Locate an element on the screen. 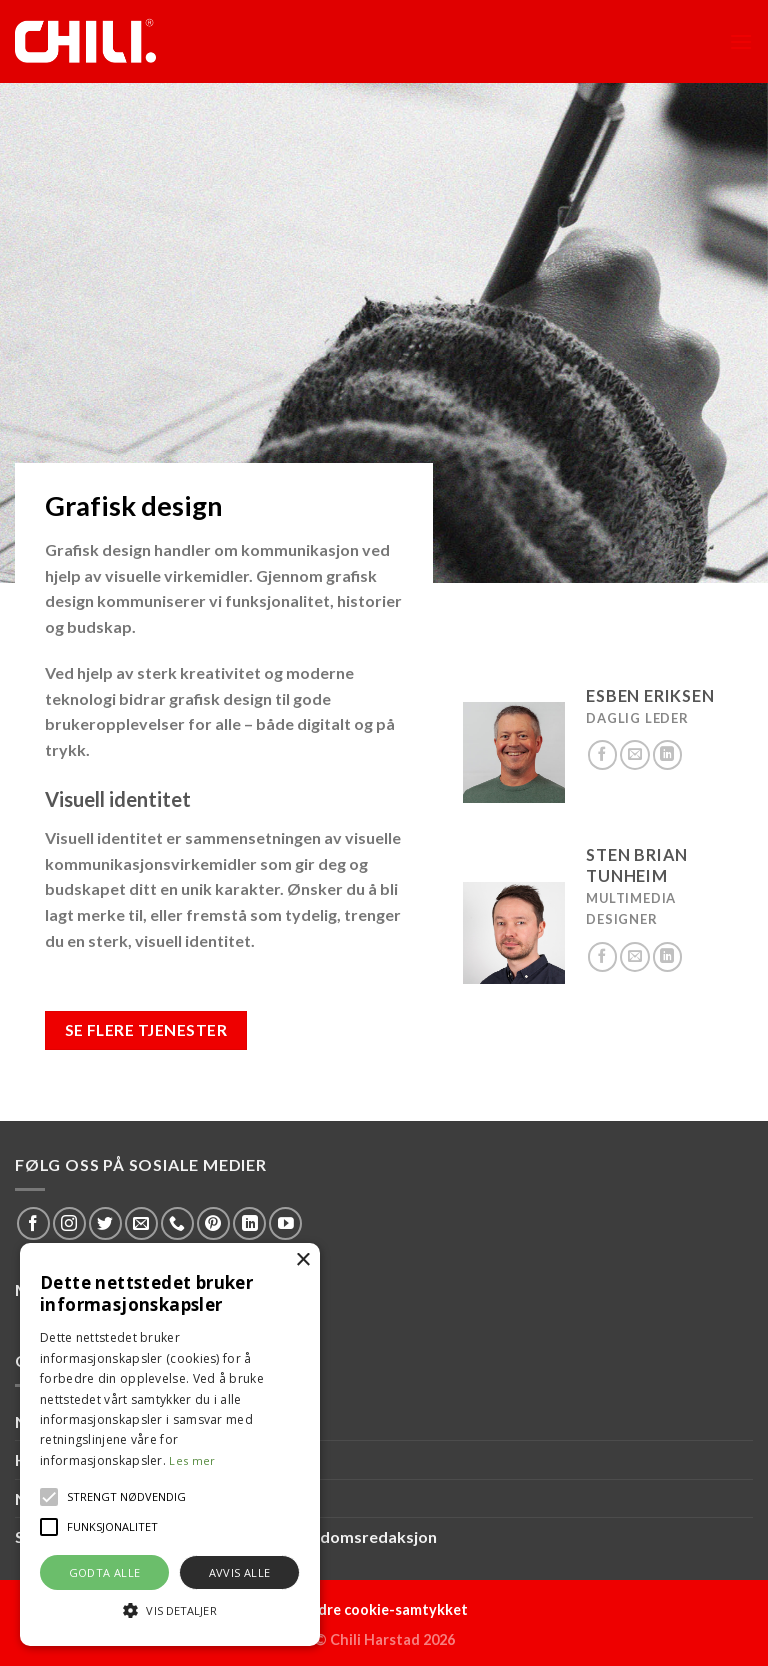  Godta alle [button] is located at coordinates (105, 1572).